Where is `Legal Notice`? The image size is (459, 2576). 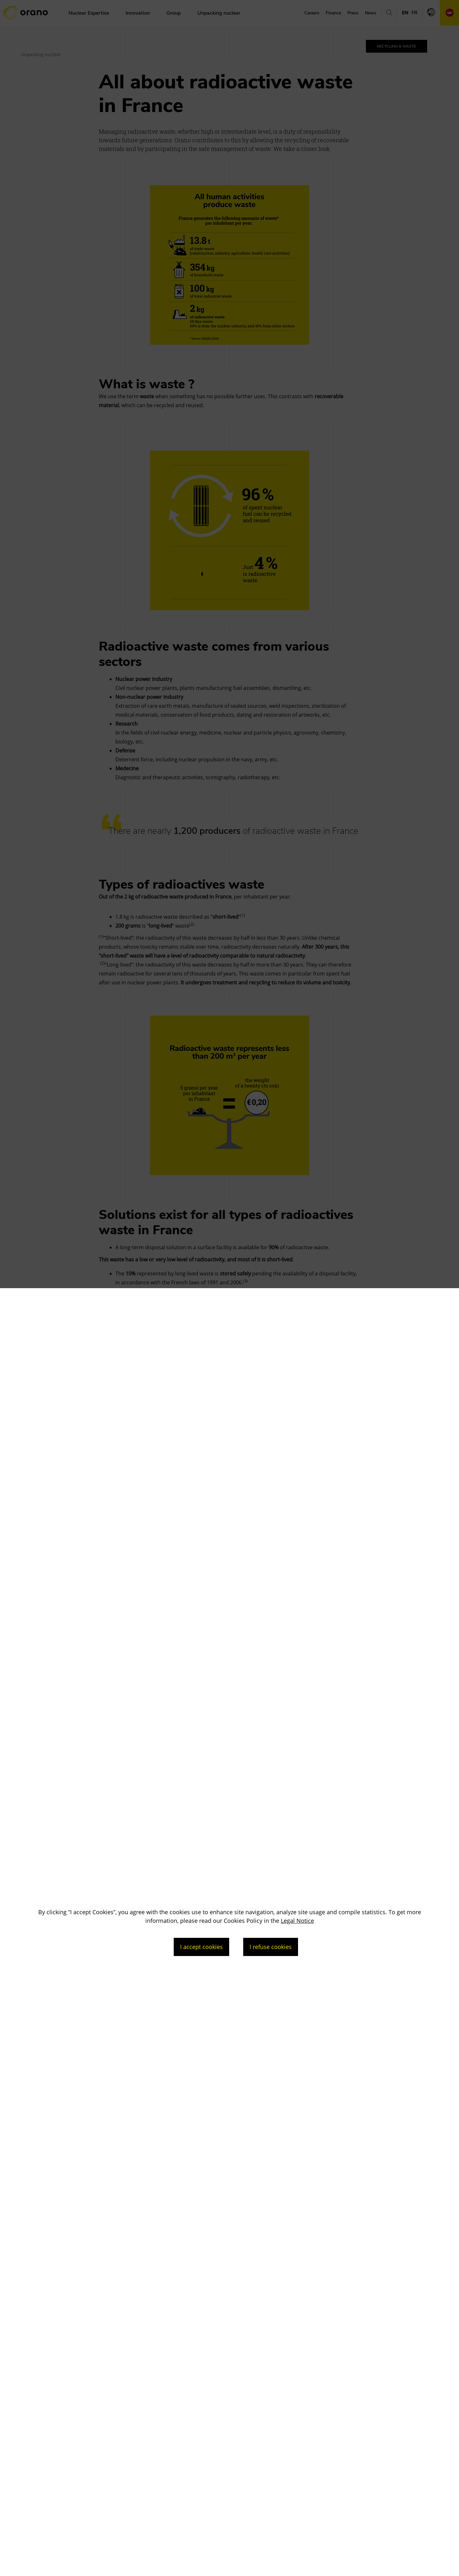 Legal Notice is located at coordinates (297, 1920).